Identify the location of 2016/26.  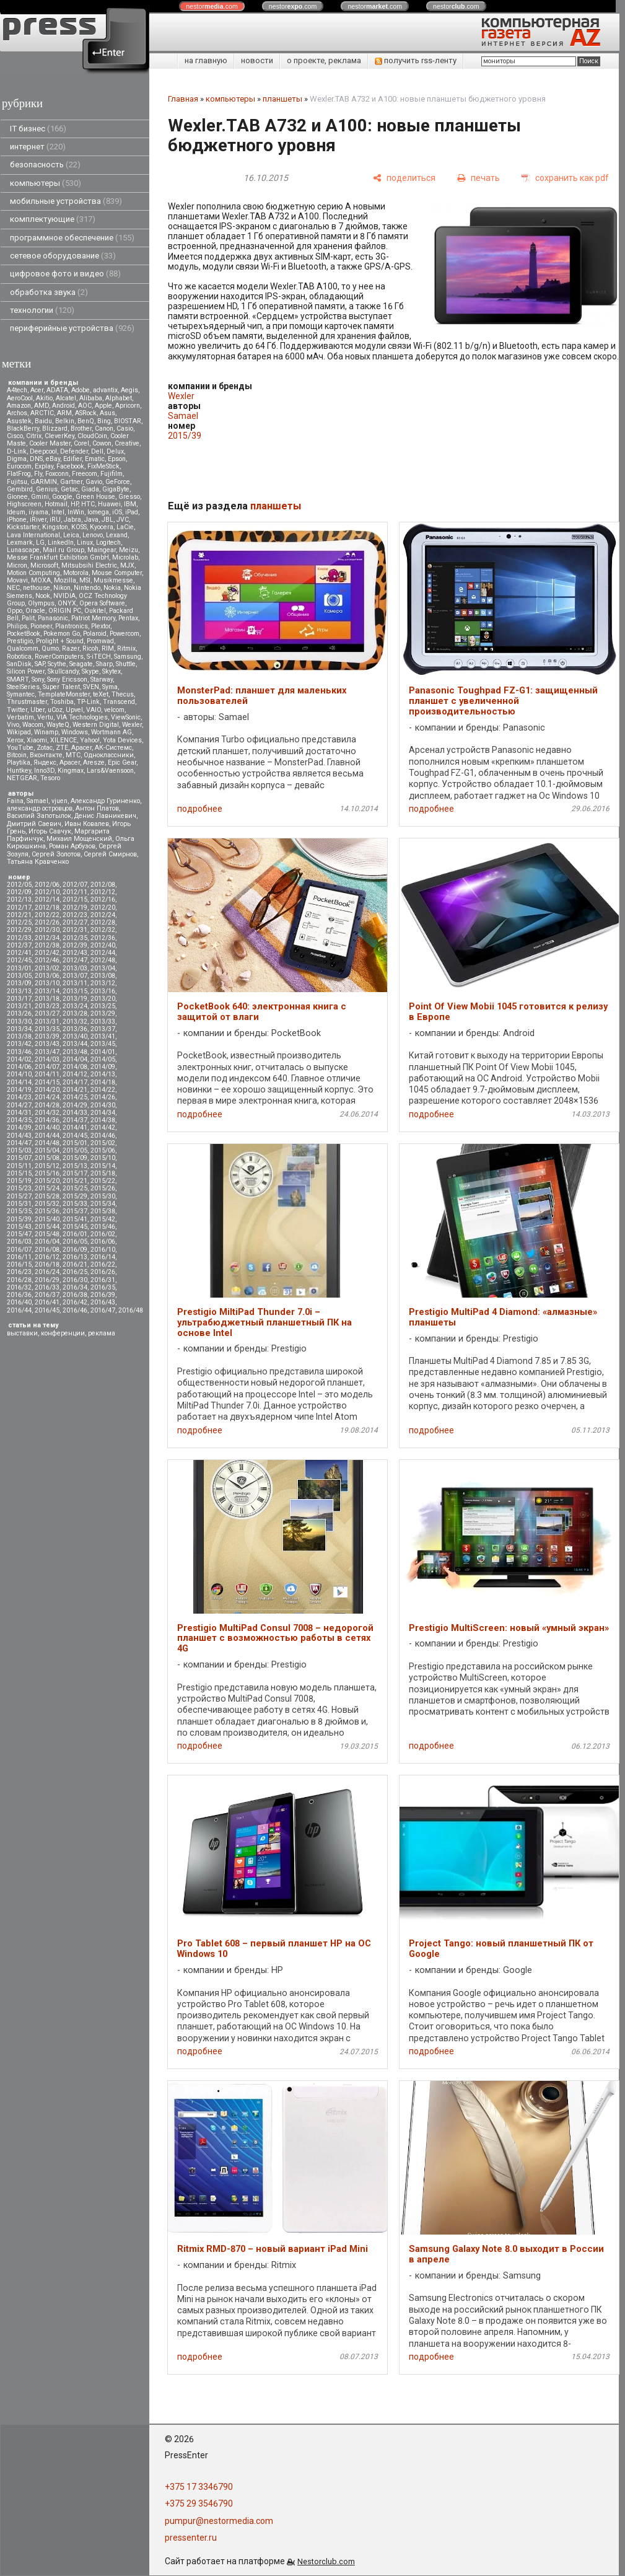
(102, 1272).